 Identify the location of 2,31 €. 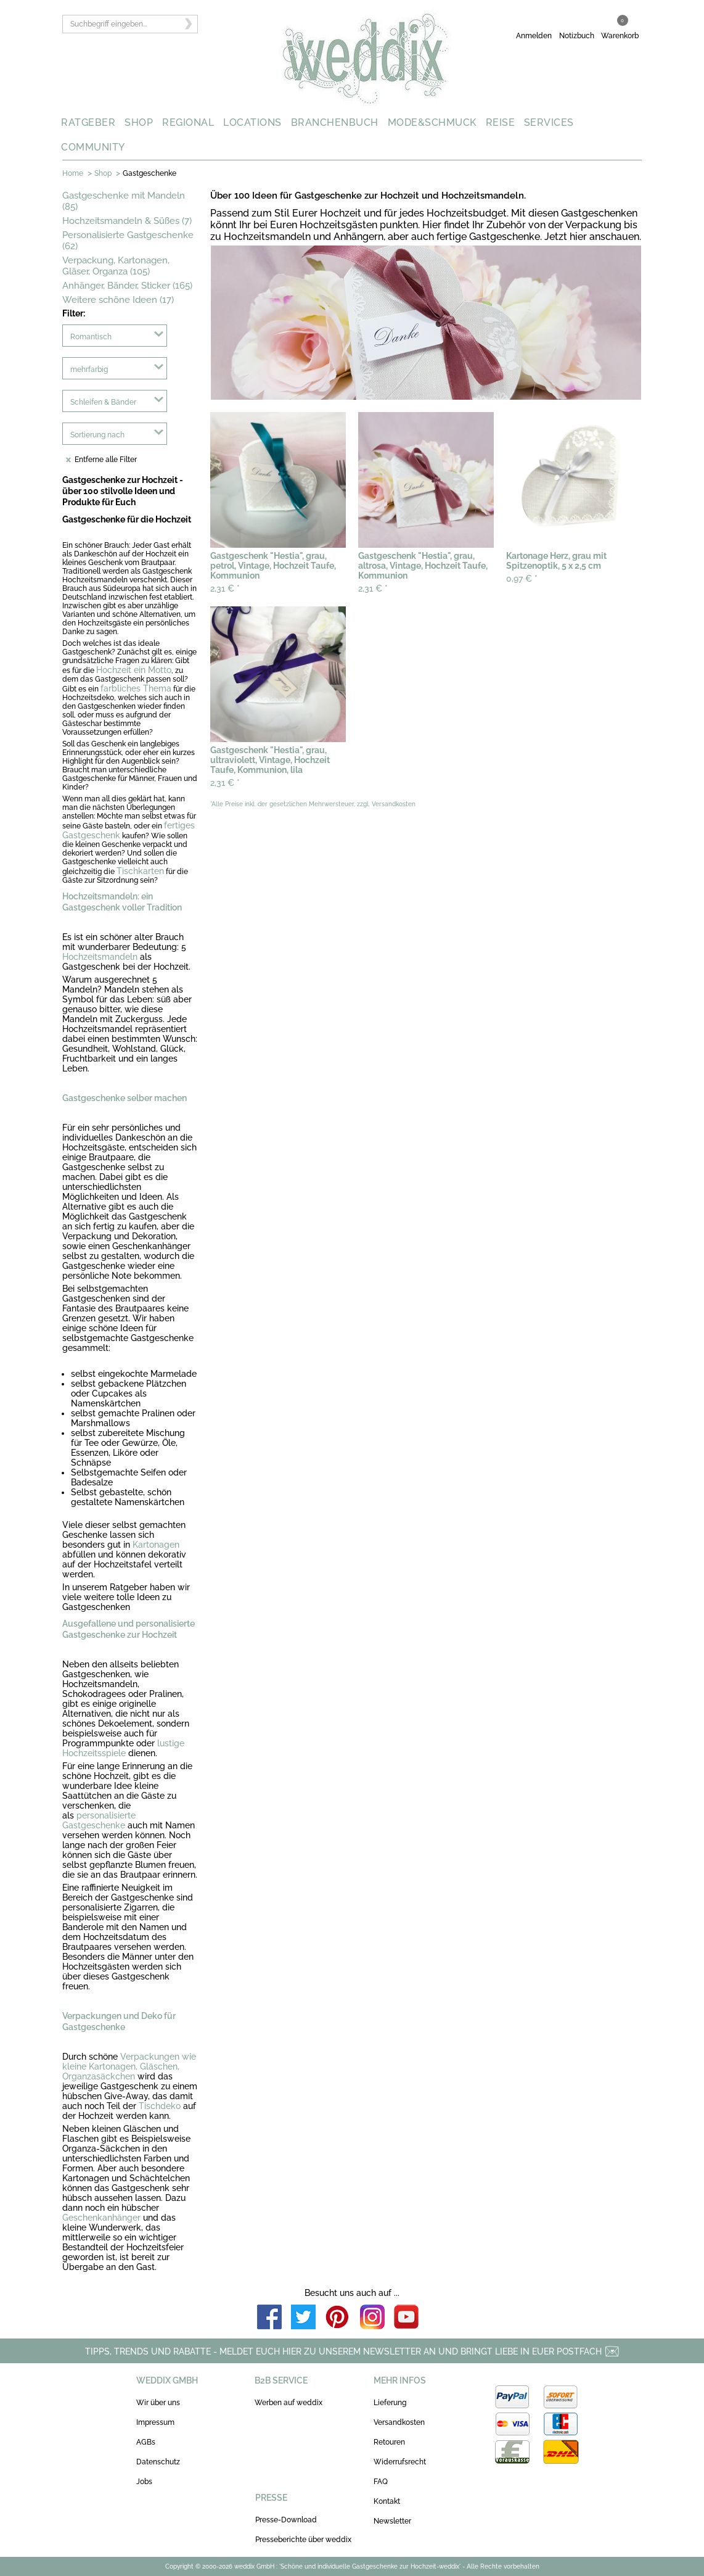
(225, 588).